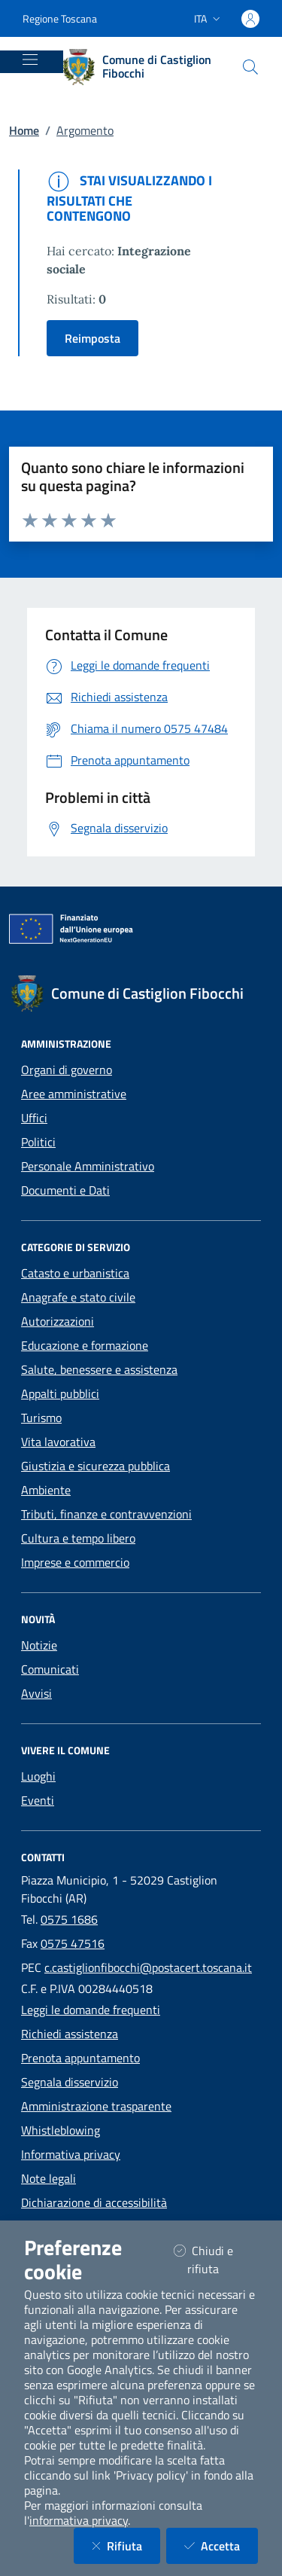  What do you see at coordinates (41, 1418) in the screenshot?
I see `Turismo` at bounding box center [41, 1418].